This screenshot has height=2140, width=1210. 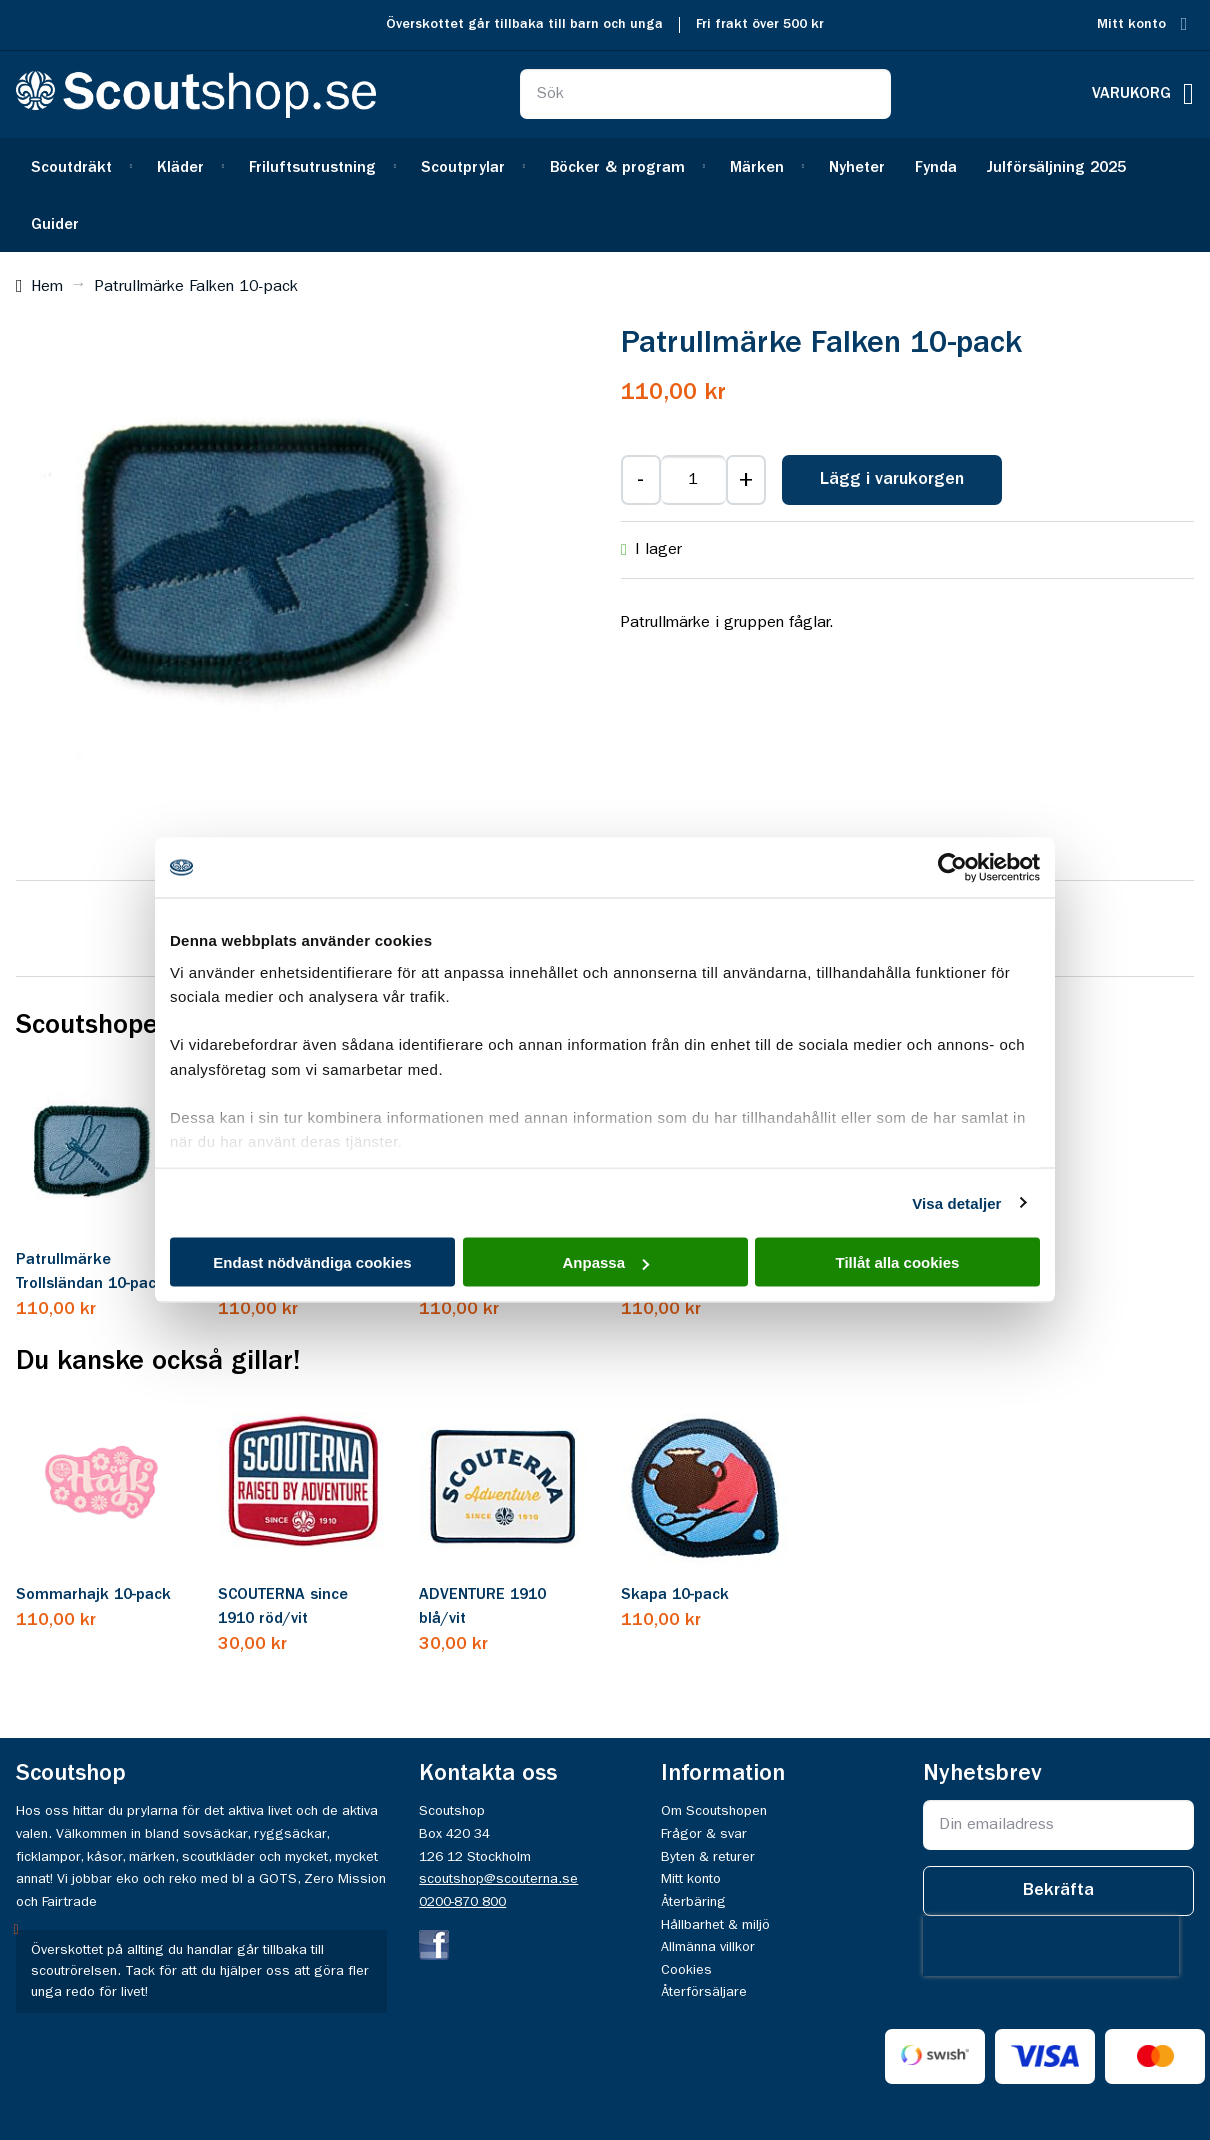 What do you see at coordinates (686, 1970) in the screenshot?
I see `Cookies` at bounding box center [686, 1970].